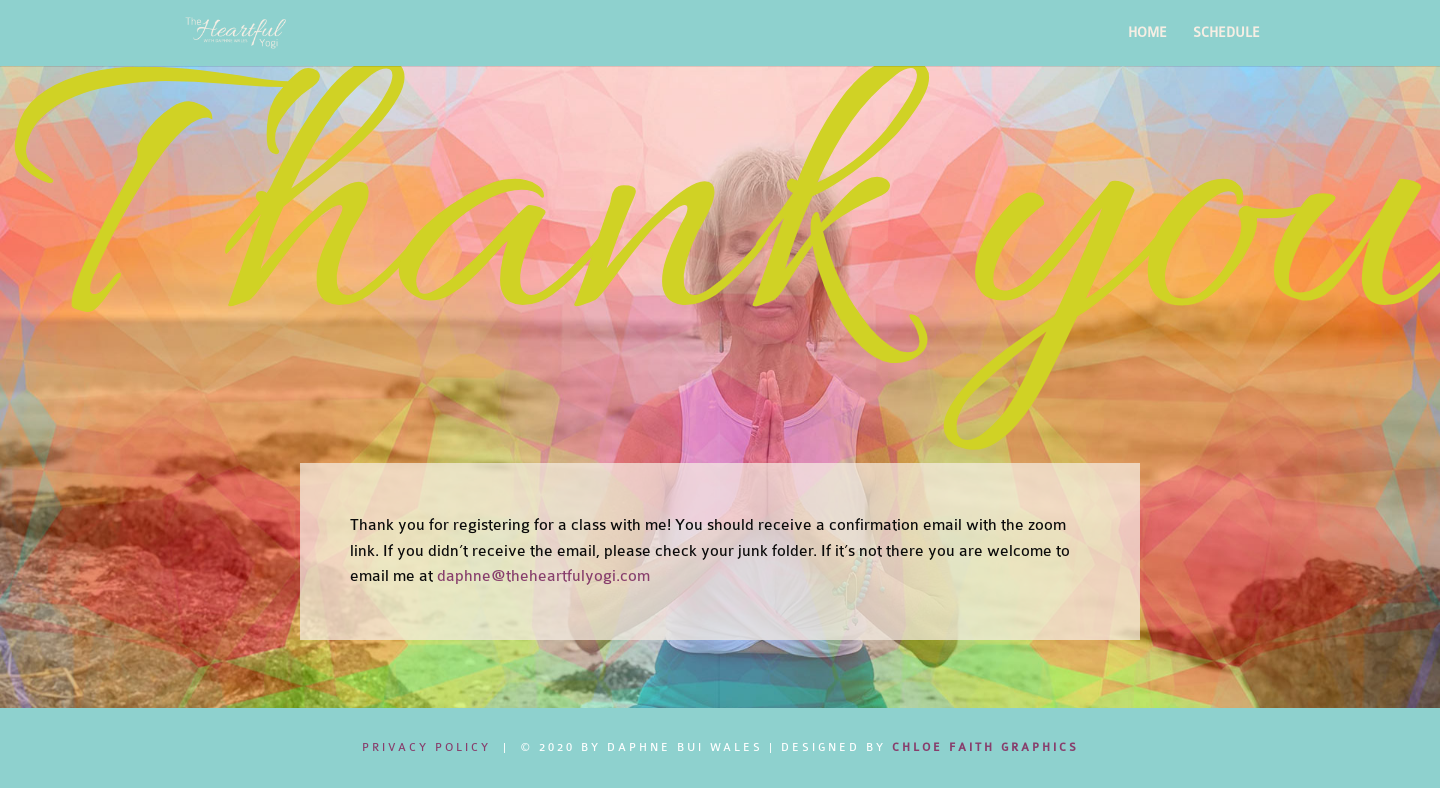 This screenshot has width=1440, height=788. I want to click on SCHEDULE, so click(1226, 33).